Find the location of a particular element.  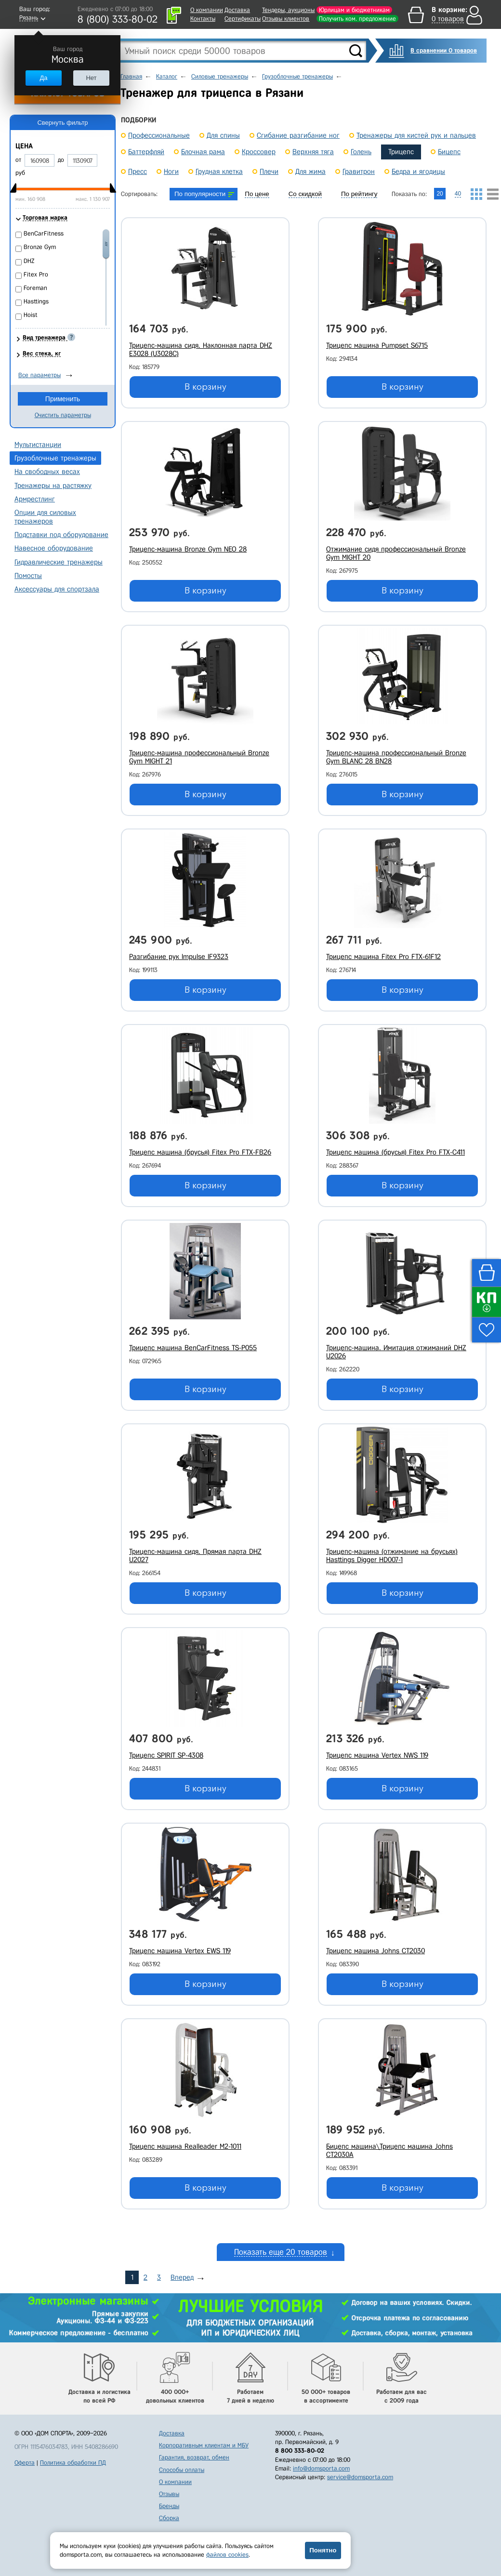

Да is located at coordinates (43, 77).